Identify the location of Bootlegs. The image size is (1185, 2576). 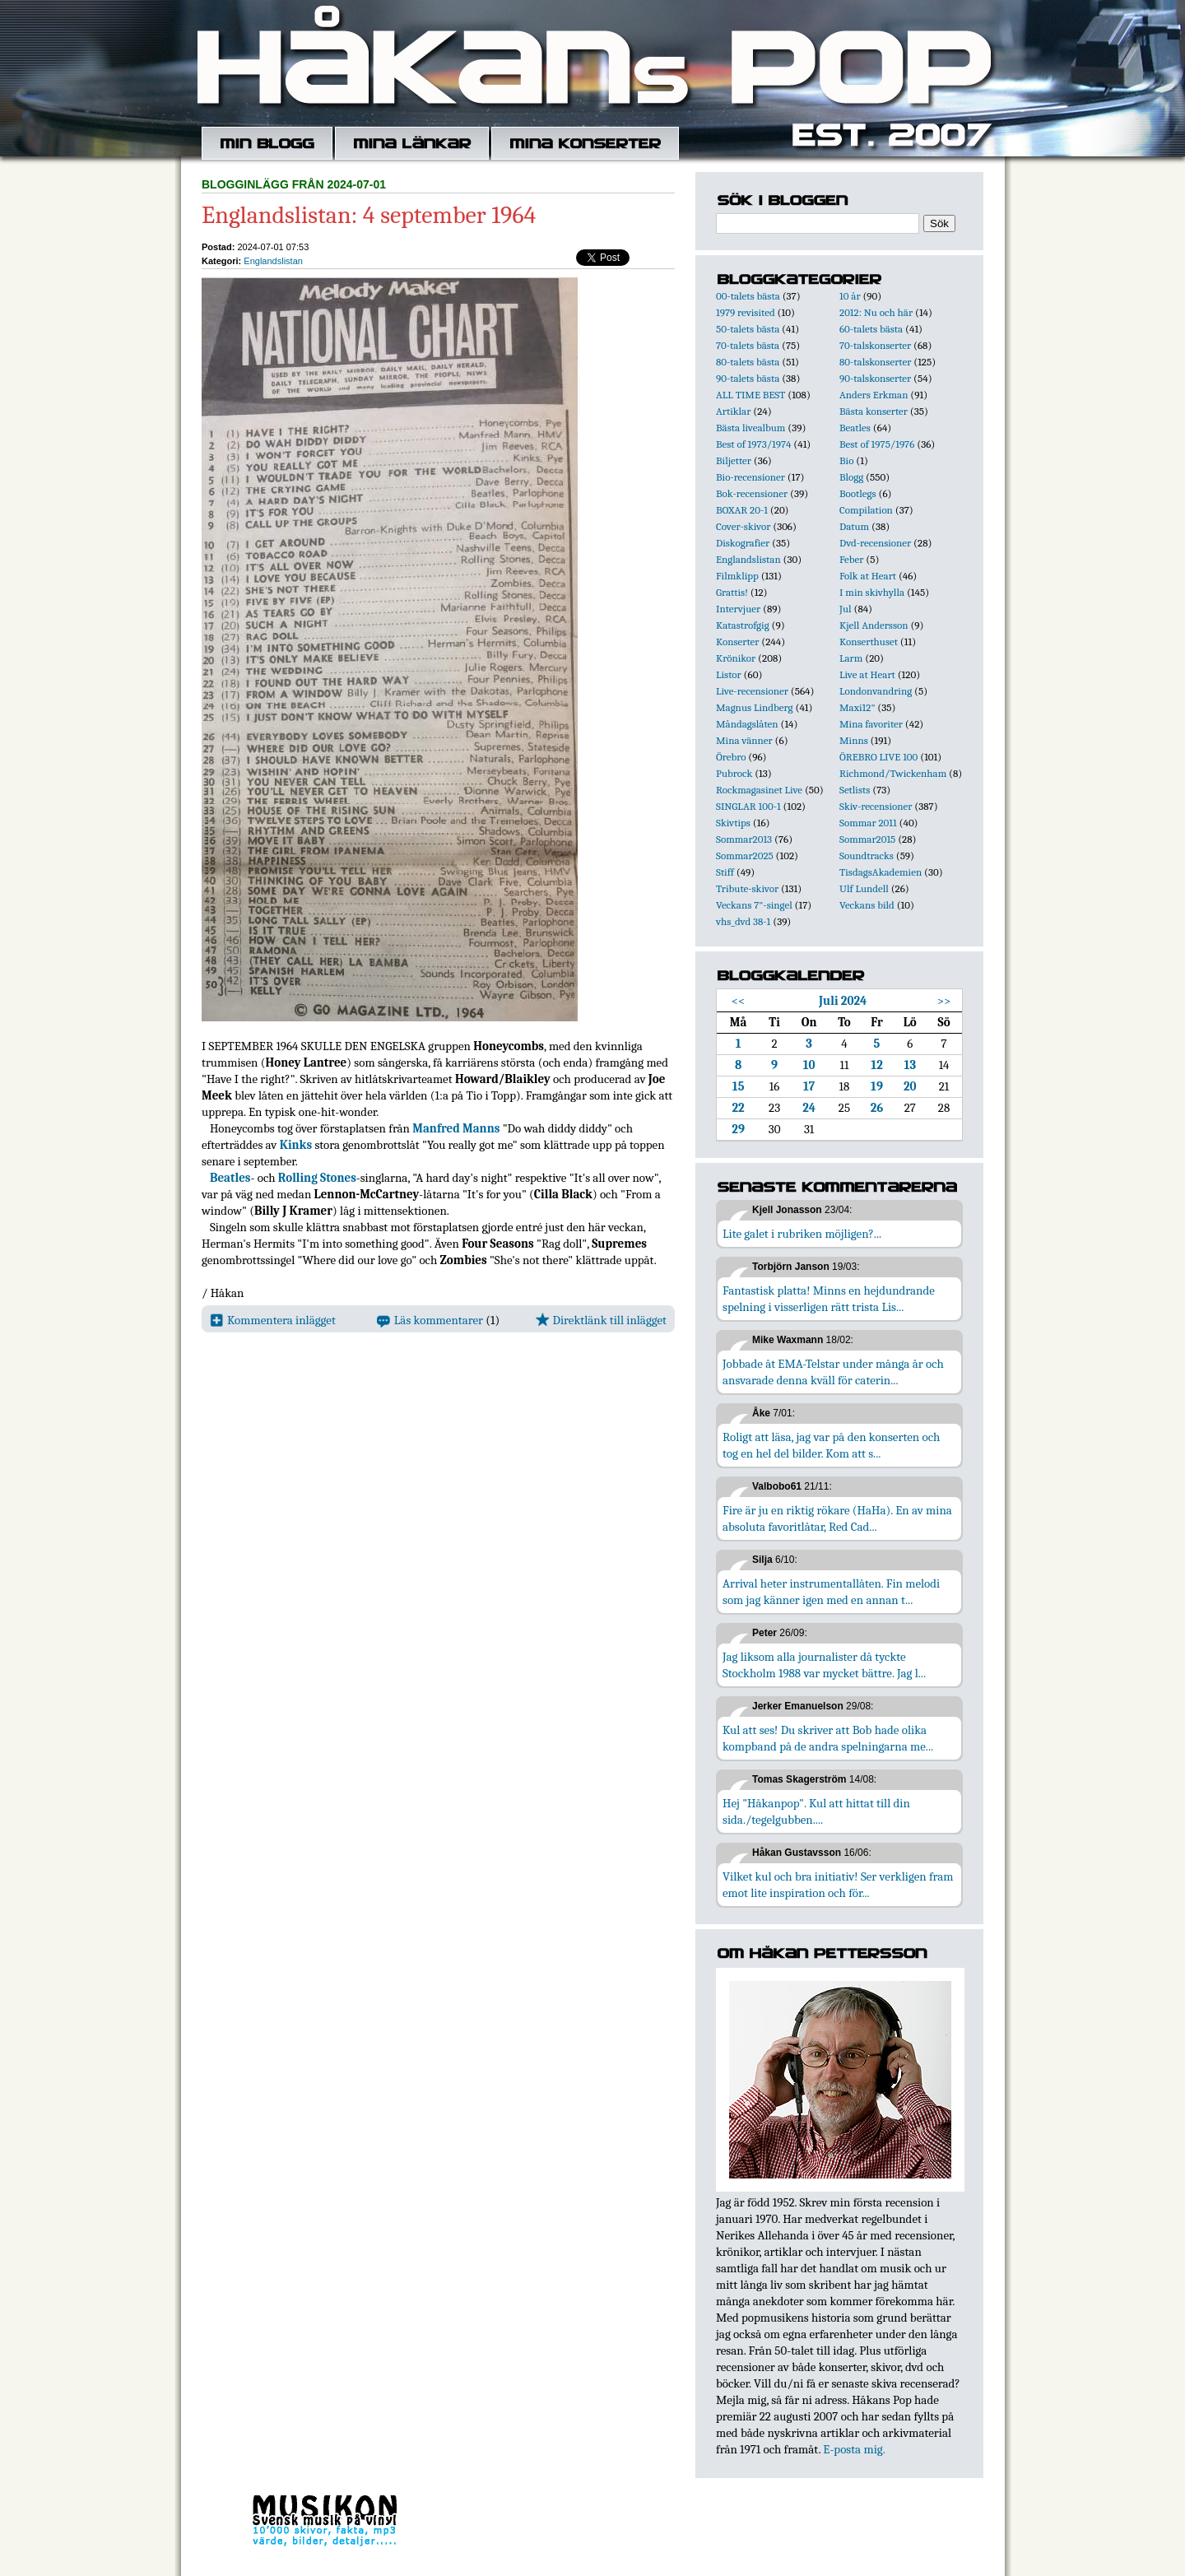
(857, 493).